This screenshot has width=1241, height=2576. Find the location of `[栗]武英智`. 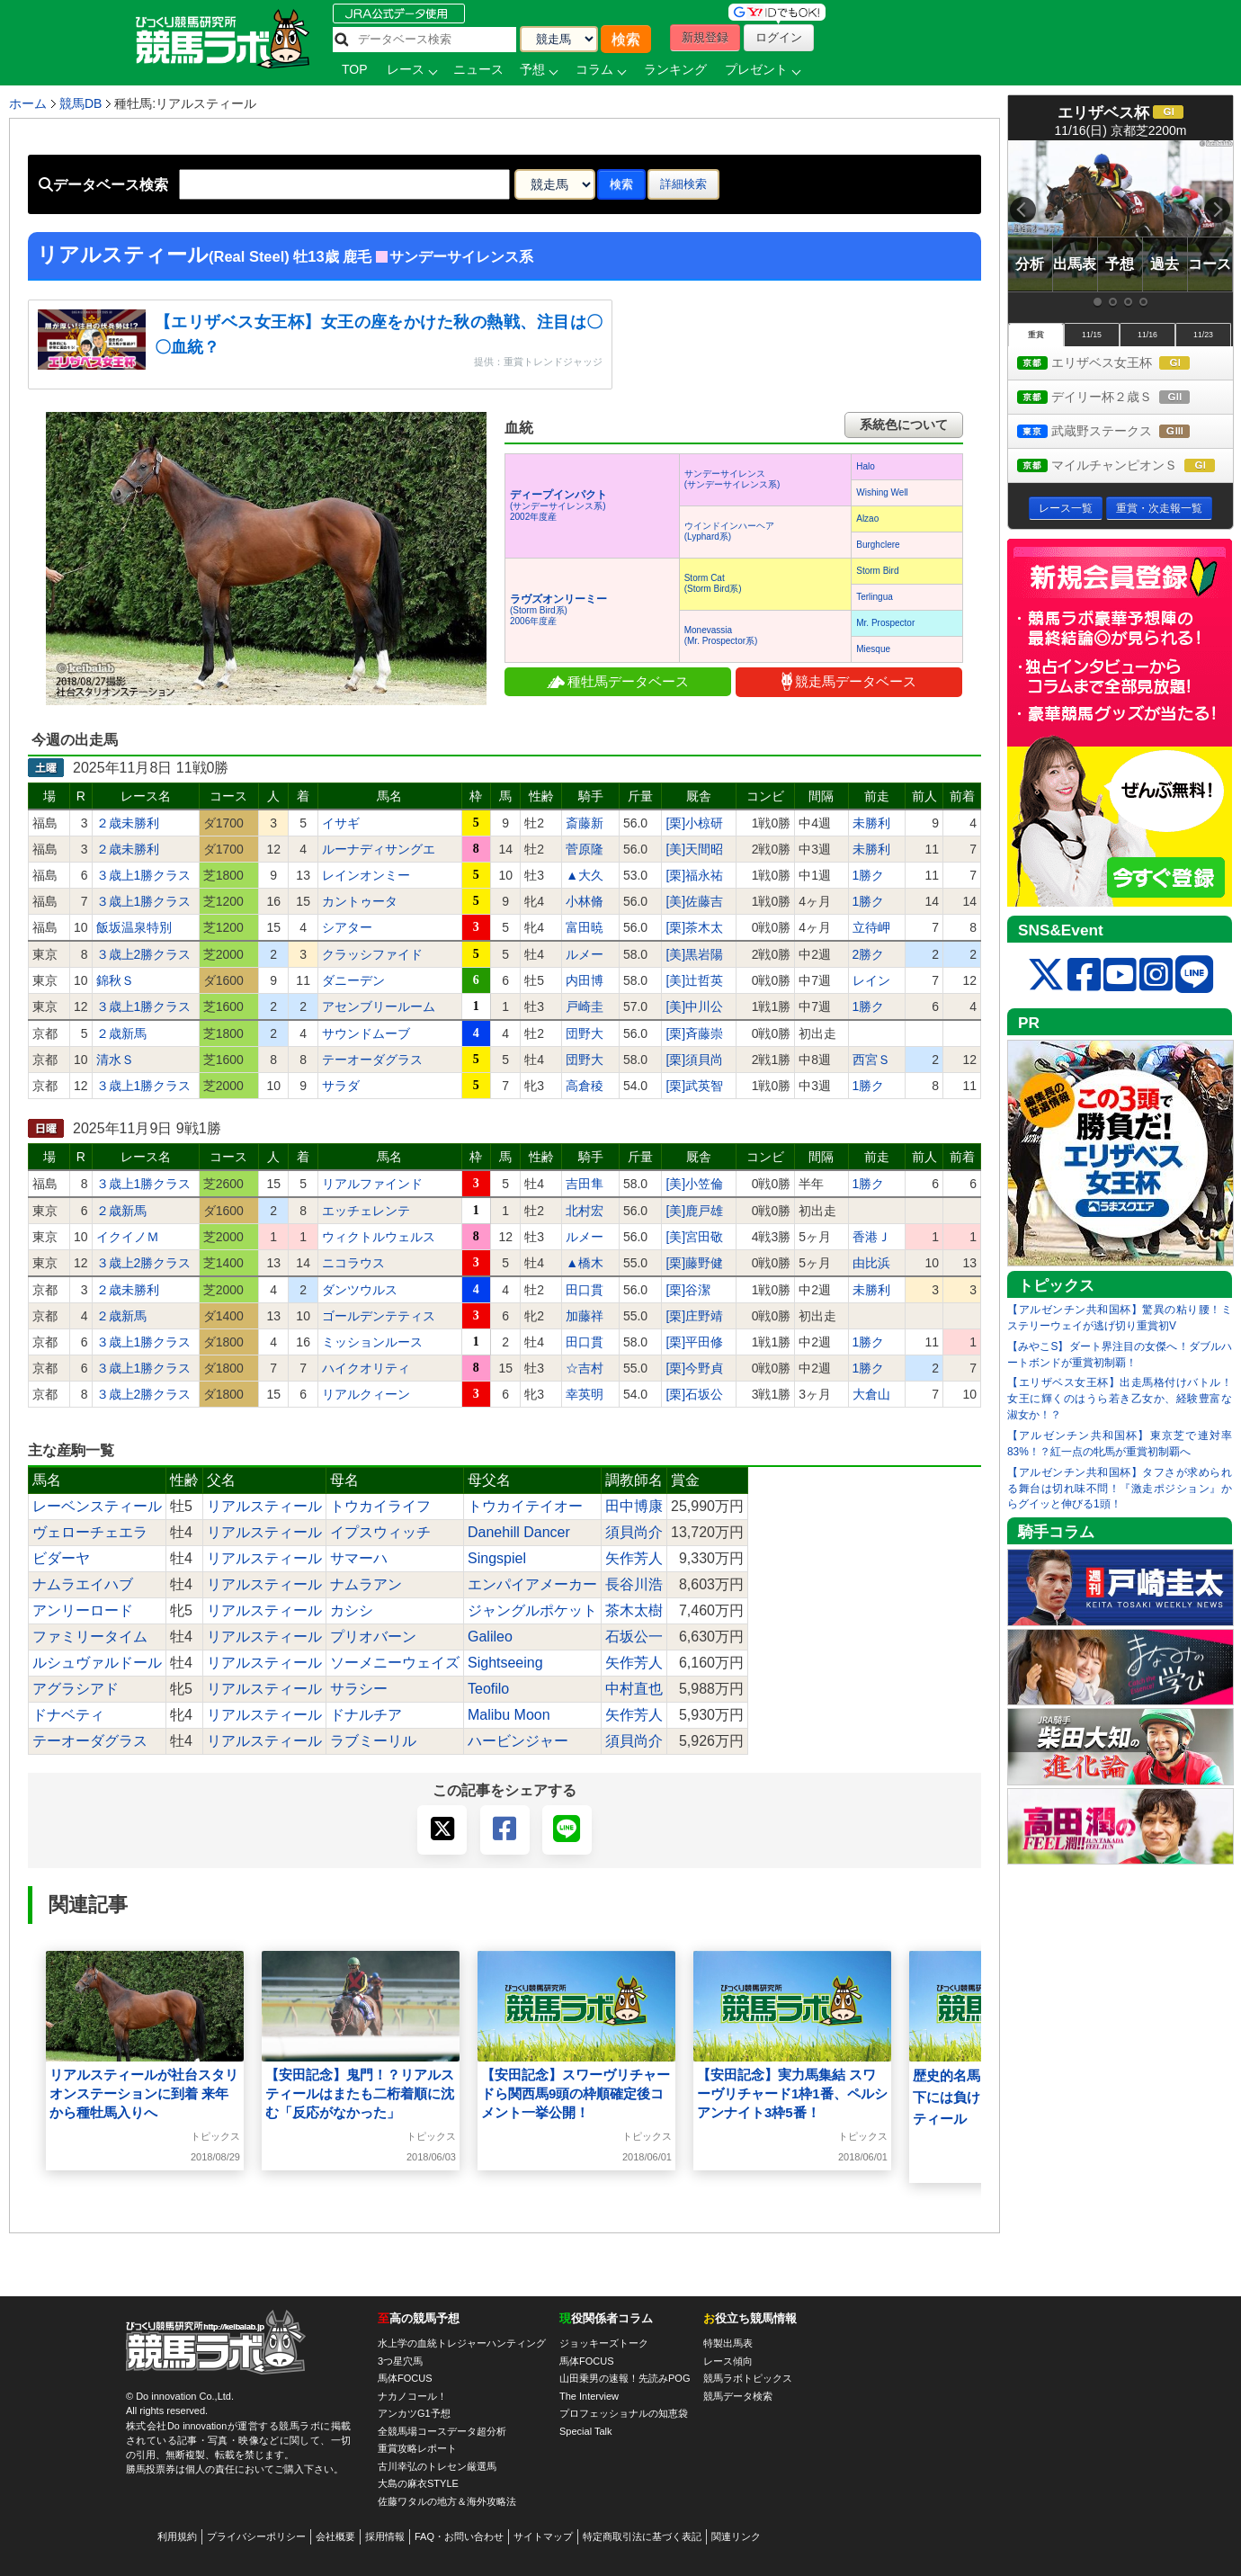

[栗]武英智 is located at coordinates (694, 1085).